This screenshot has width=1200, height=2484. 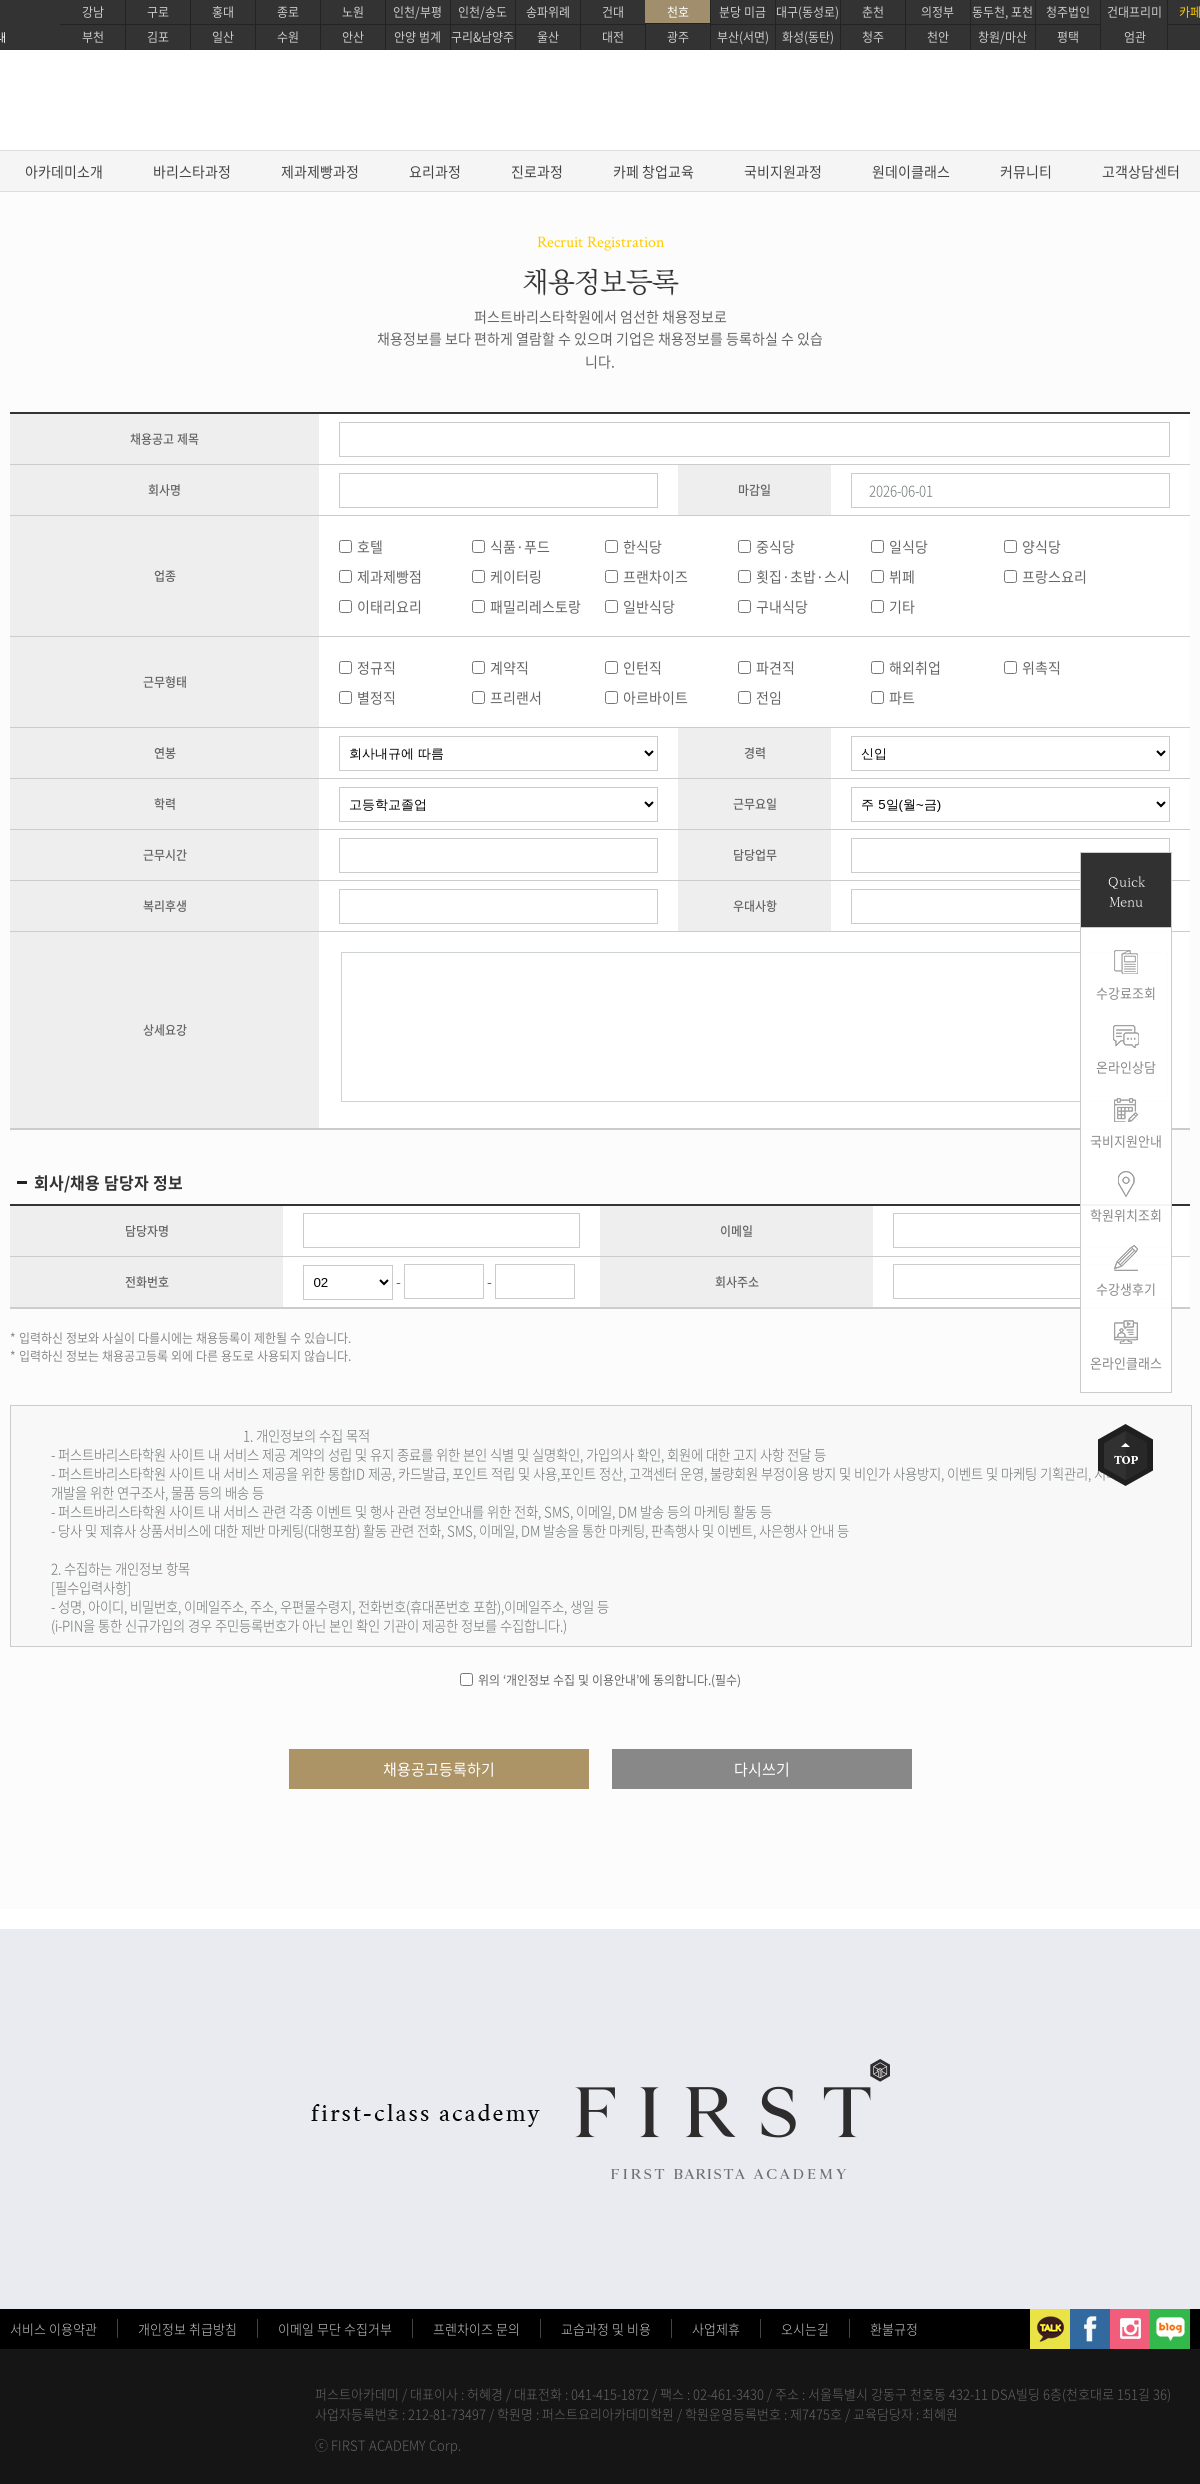 What do you see at coordinates (93, 12) in the screenshot?
I see `강남` at bounding box center [93, 12].